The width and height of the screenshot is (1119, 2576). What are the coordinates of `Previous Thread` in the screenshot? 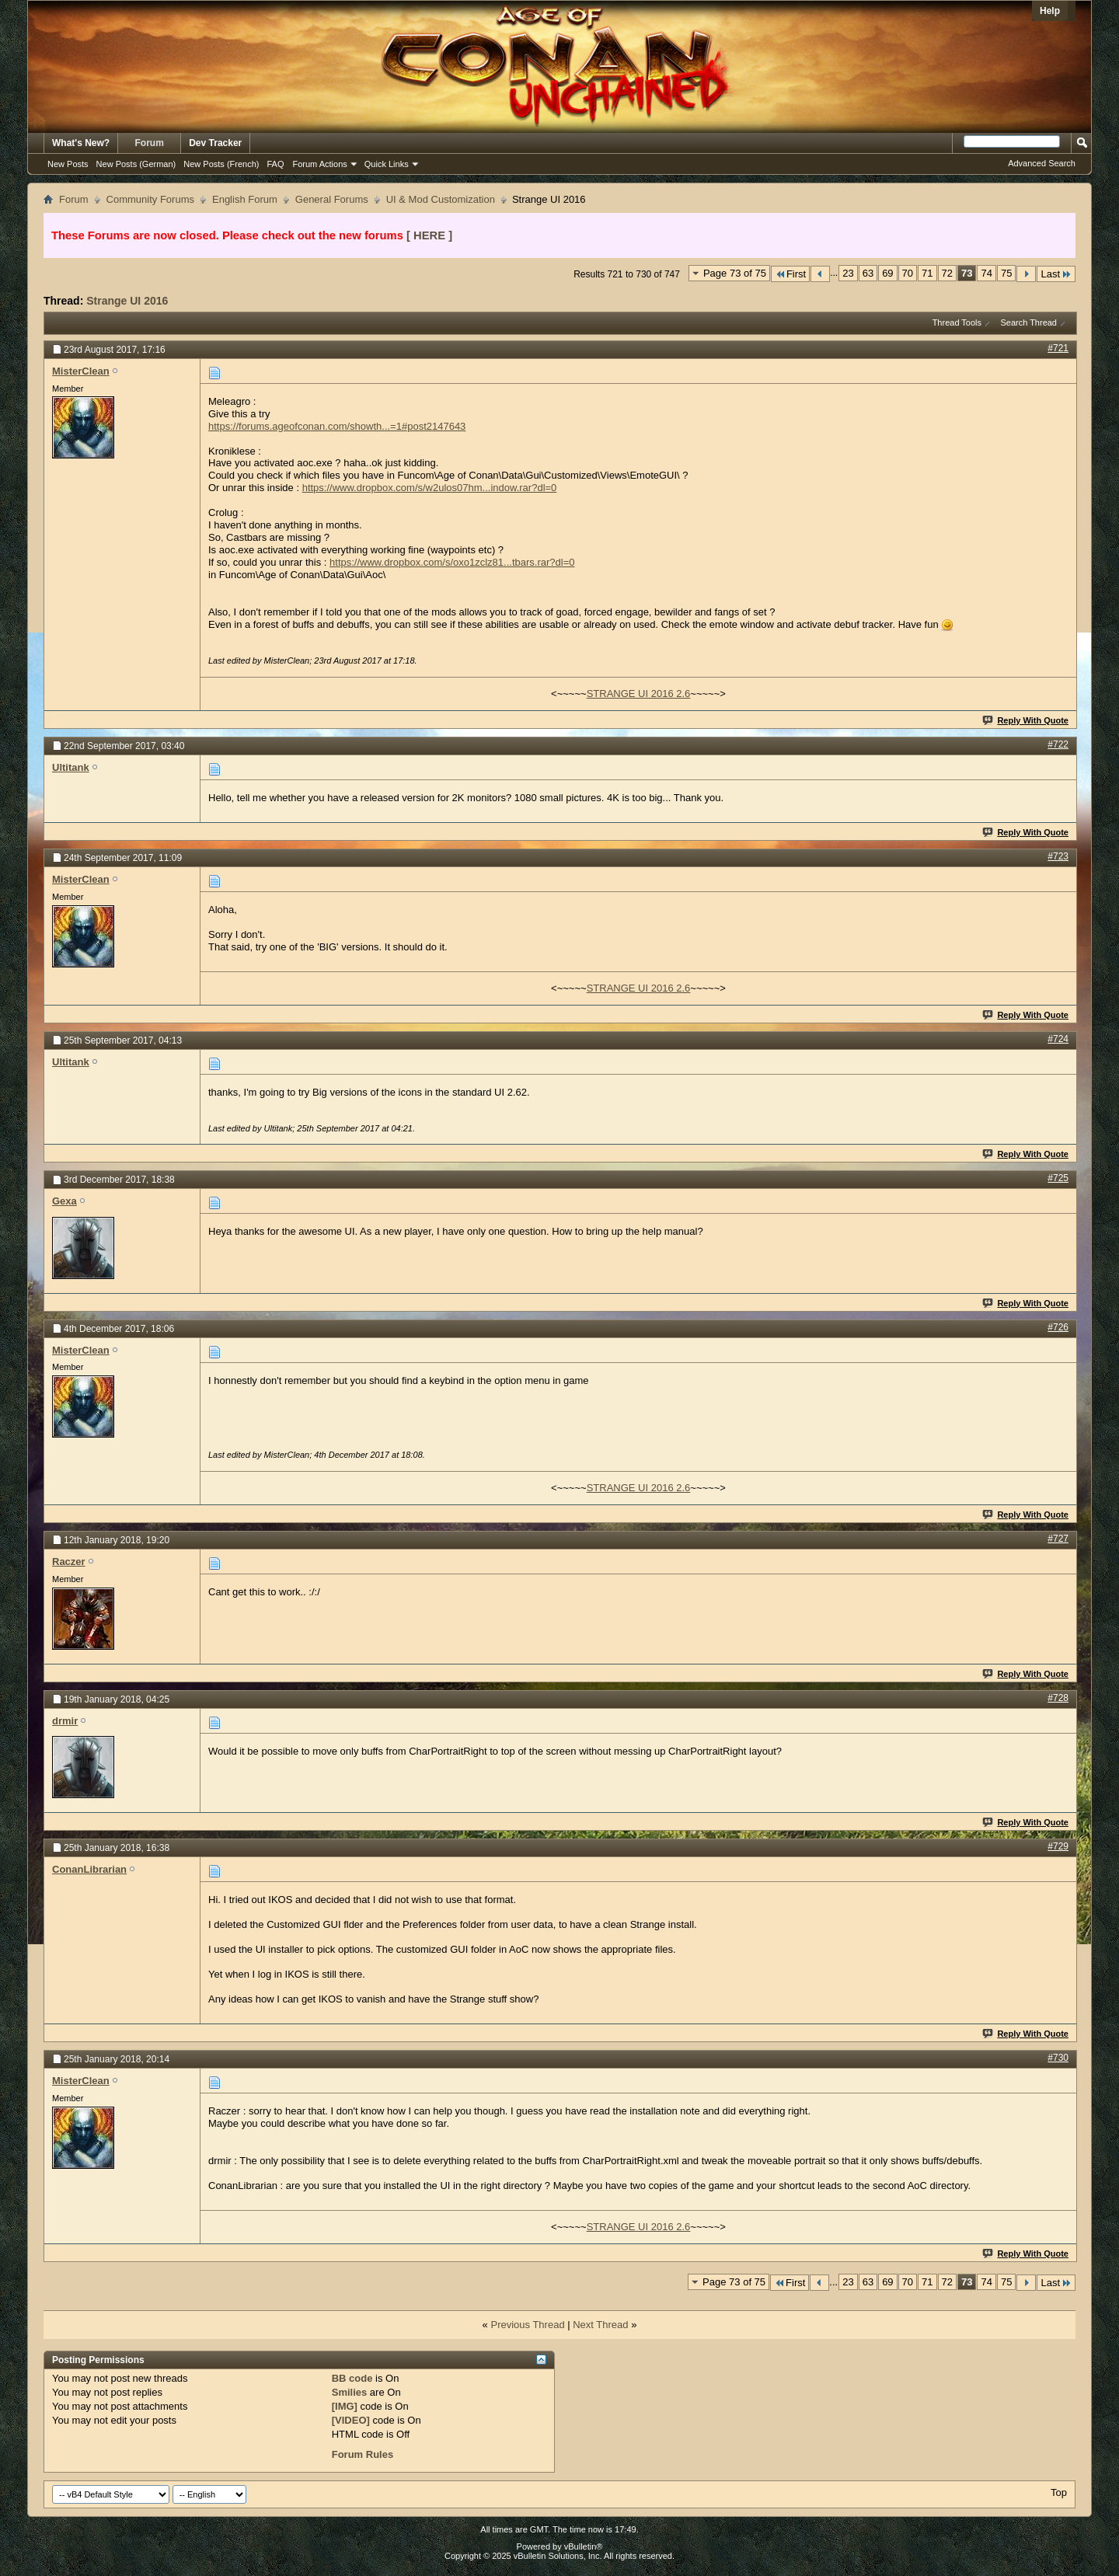 It's located at (527, 2324).